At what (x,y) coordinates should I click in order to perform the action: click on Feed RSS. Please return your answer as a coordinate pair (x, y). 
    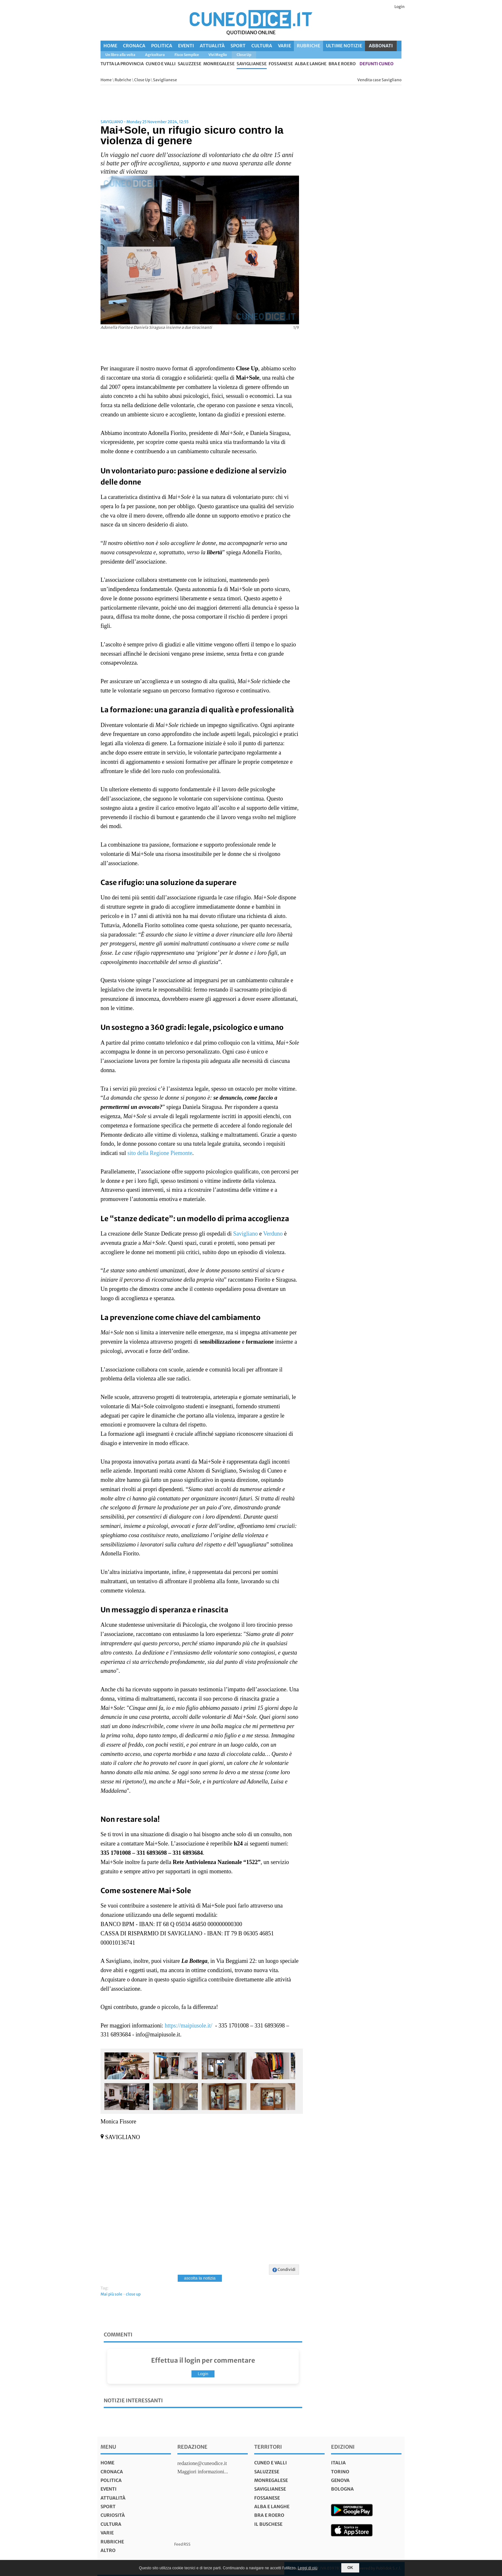
    Looking at the image, I should click on (182, 2544).